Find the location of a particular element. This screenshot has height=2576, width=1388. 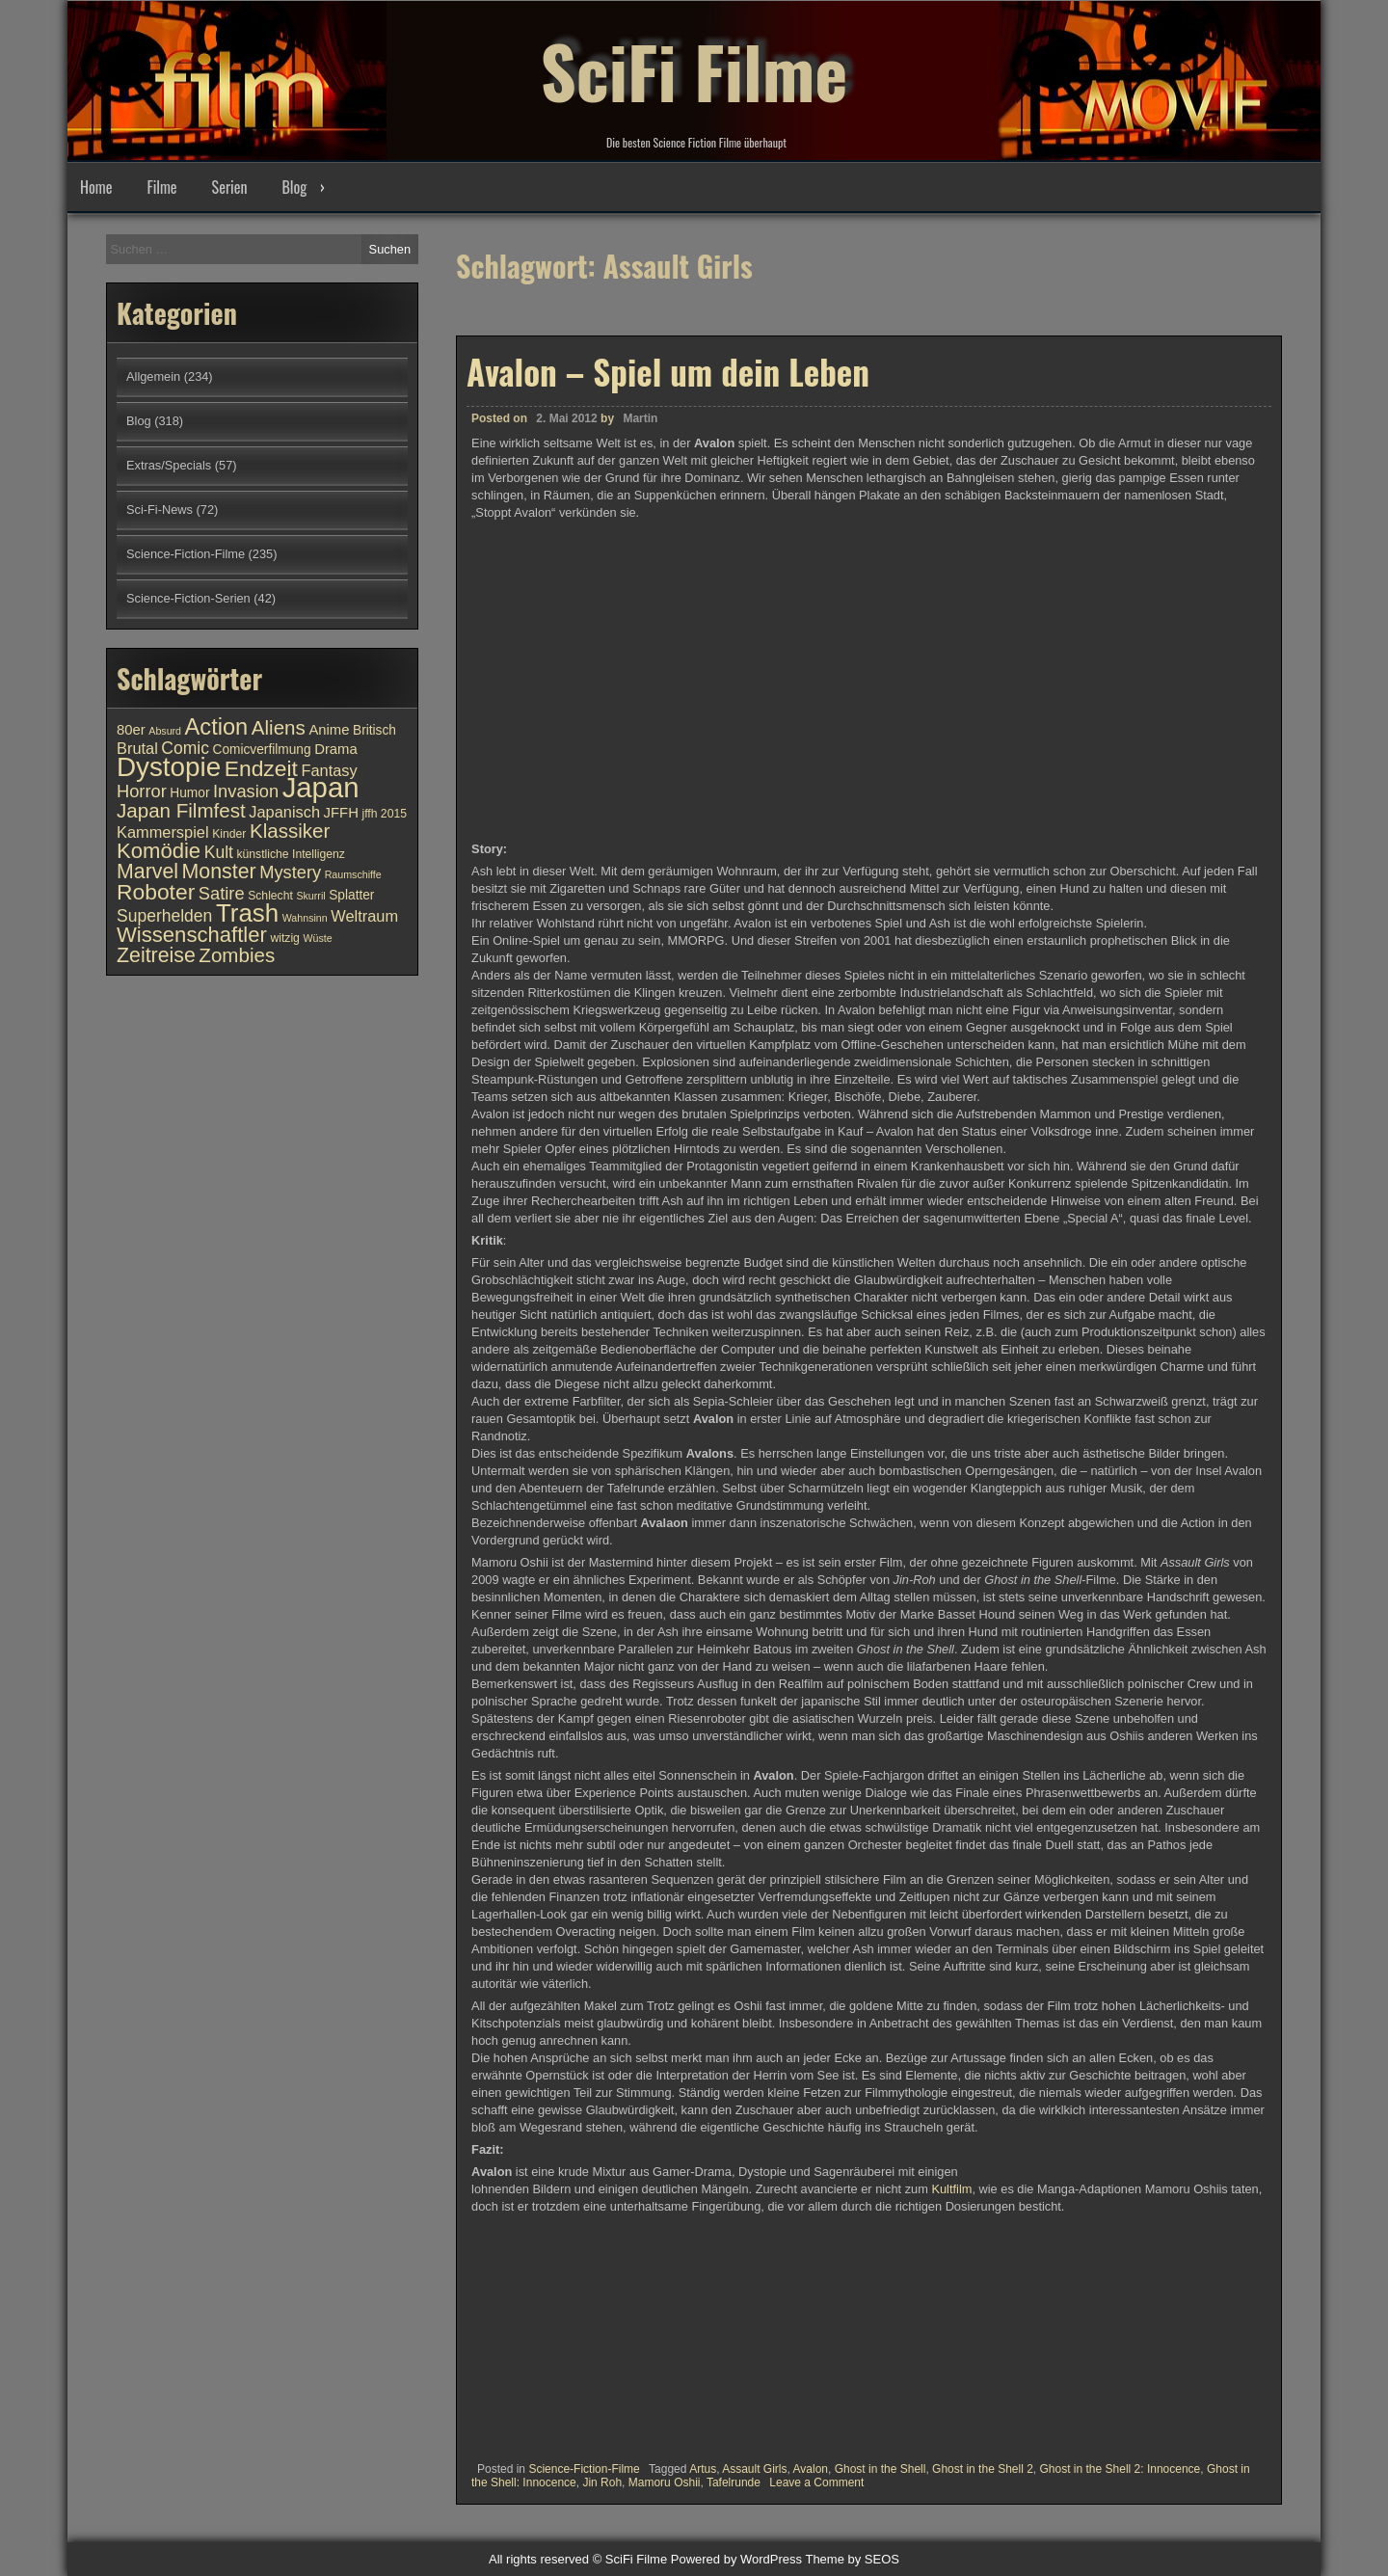

jffh 2015 [jffh 2015 (10 Einträge)] is located at coordinates (384, 813).